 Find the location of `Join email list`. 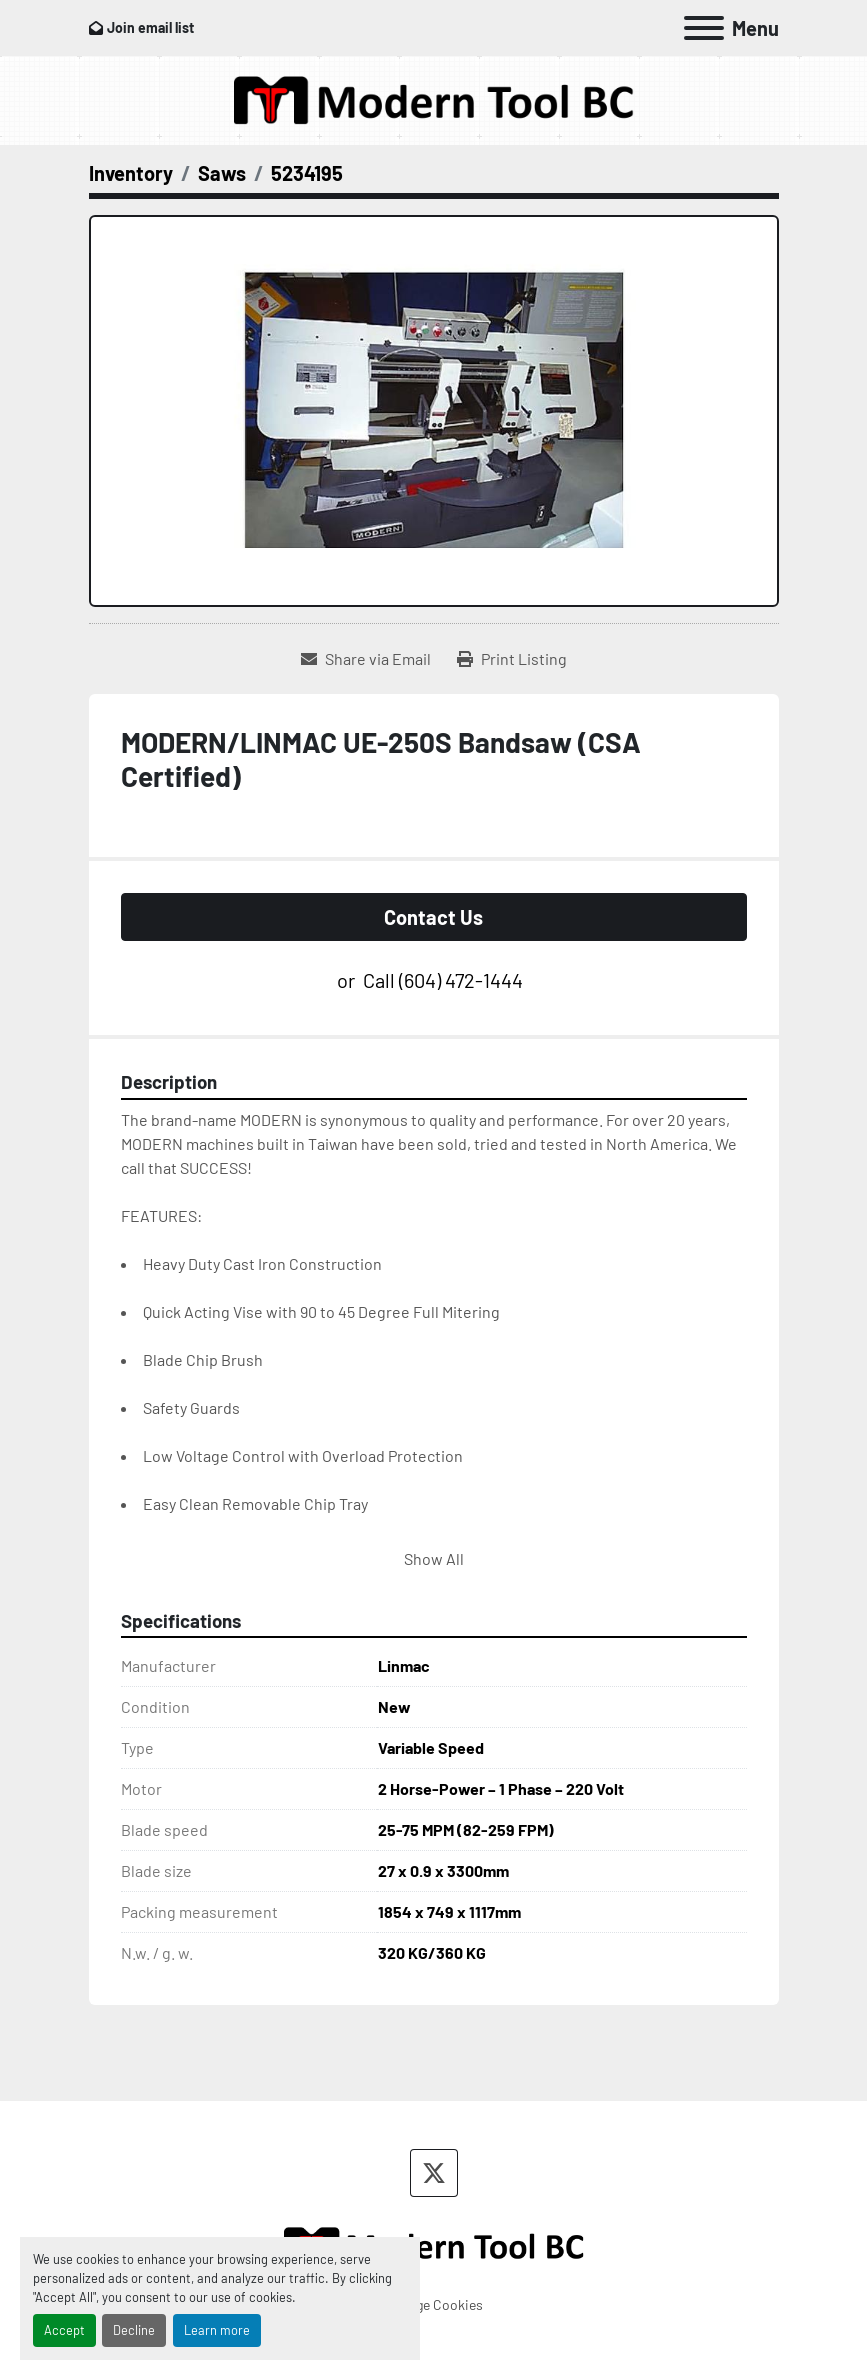

Join email list is located at coordinates (150, 27).